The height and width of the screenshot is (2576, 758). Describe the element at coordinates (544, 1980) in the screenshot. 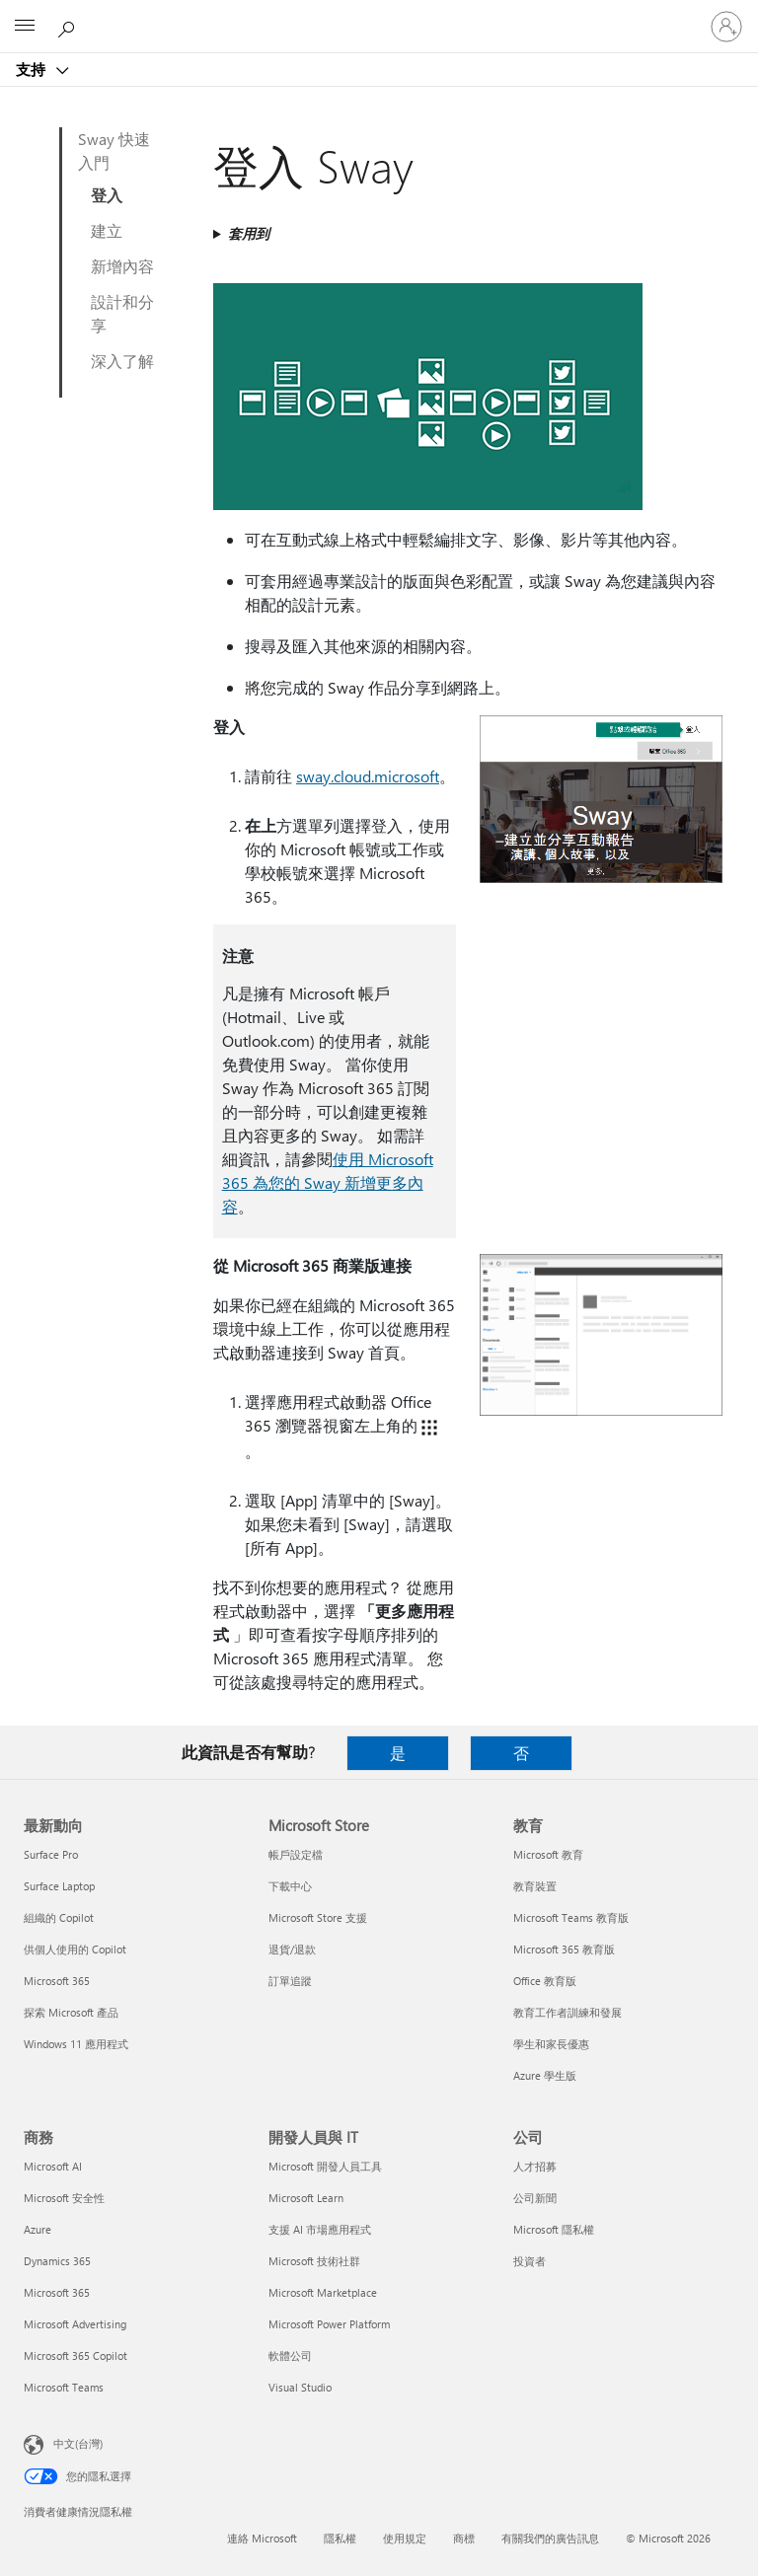

I see `Office 教育版 [Office 教育版 教育]` at that location.